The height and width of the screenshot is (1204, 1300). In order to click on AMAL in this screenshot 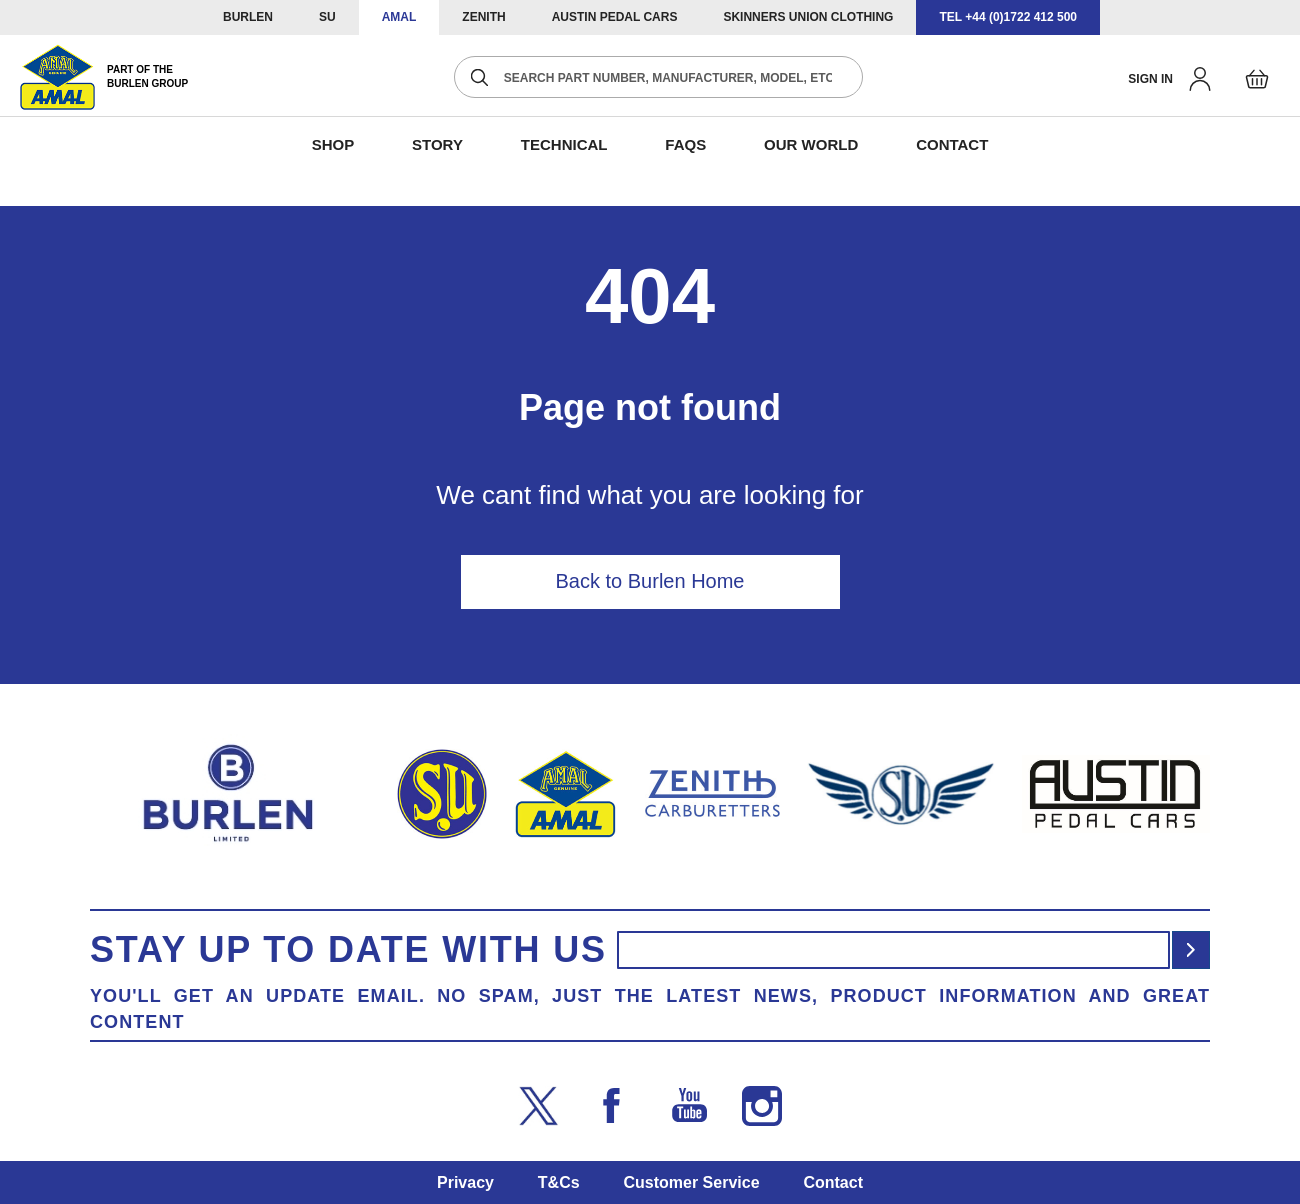, I will do `click(399, 17)`.